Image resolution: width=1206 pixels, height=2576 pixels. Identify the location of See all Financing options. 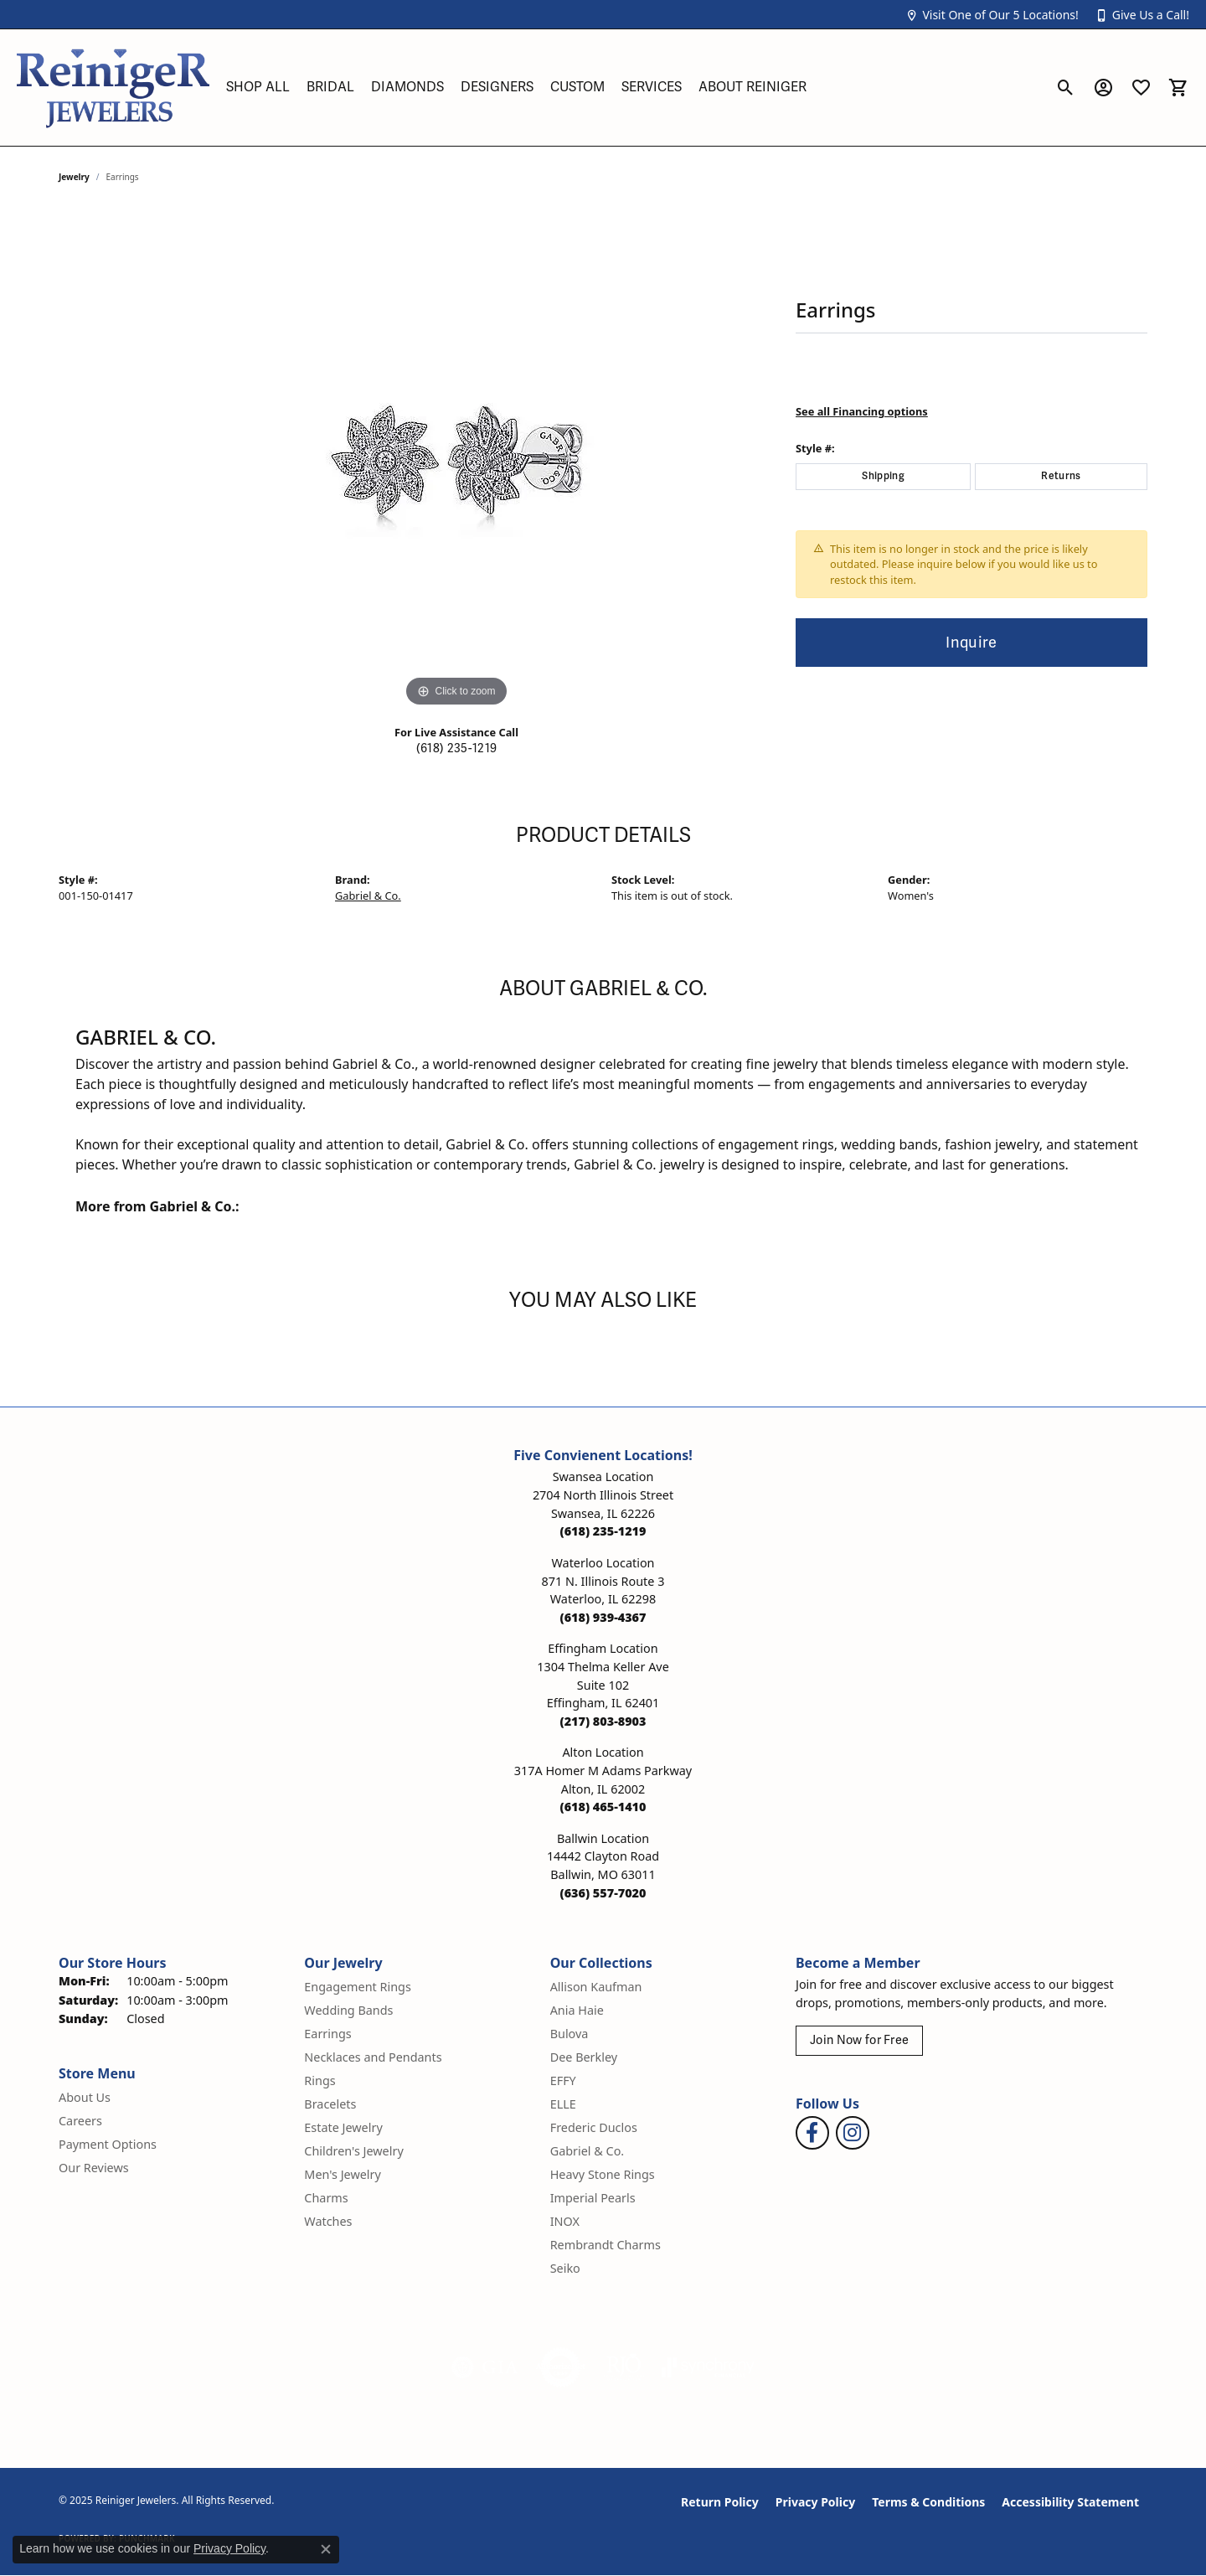
(862, 411).